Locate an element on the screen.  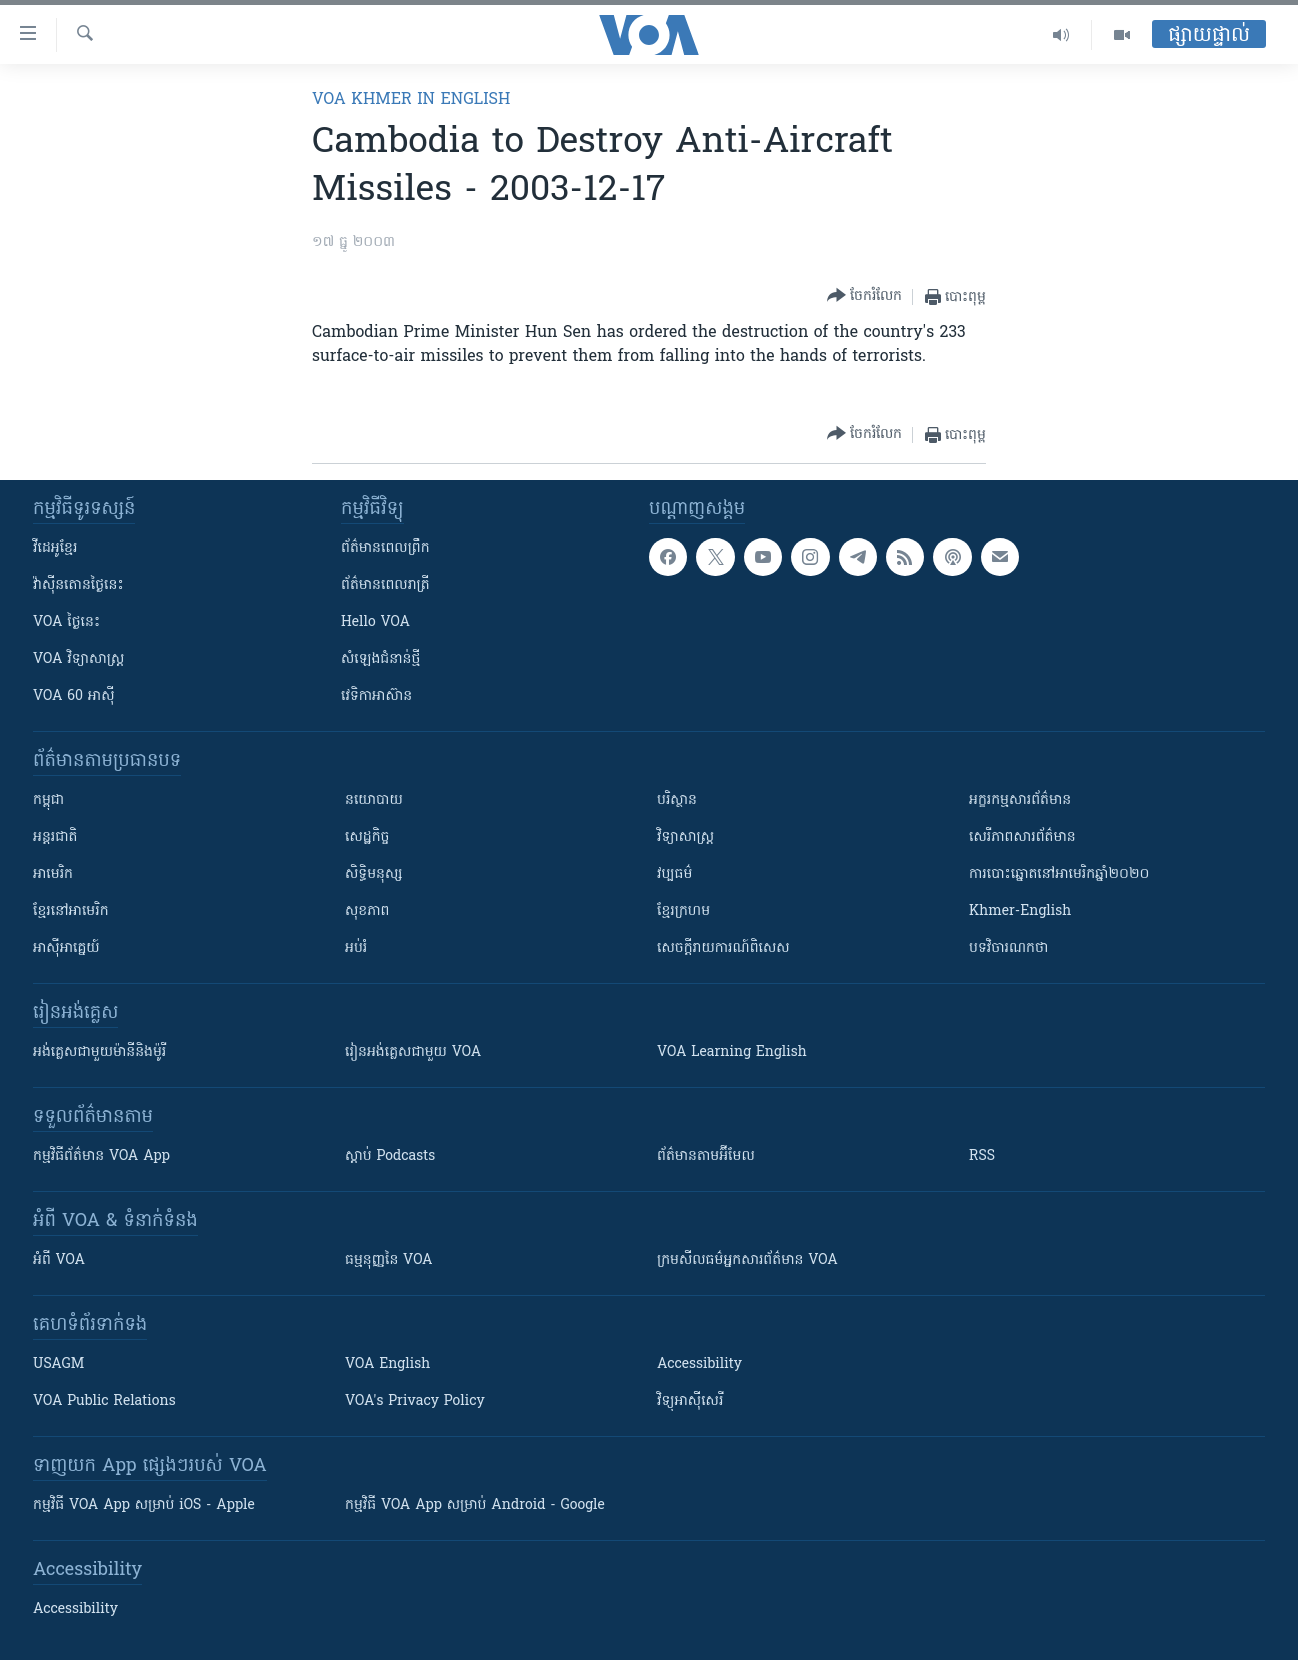
អន្តរជាតិ is located at coordinates (55, 837).